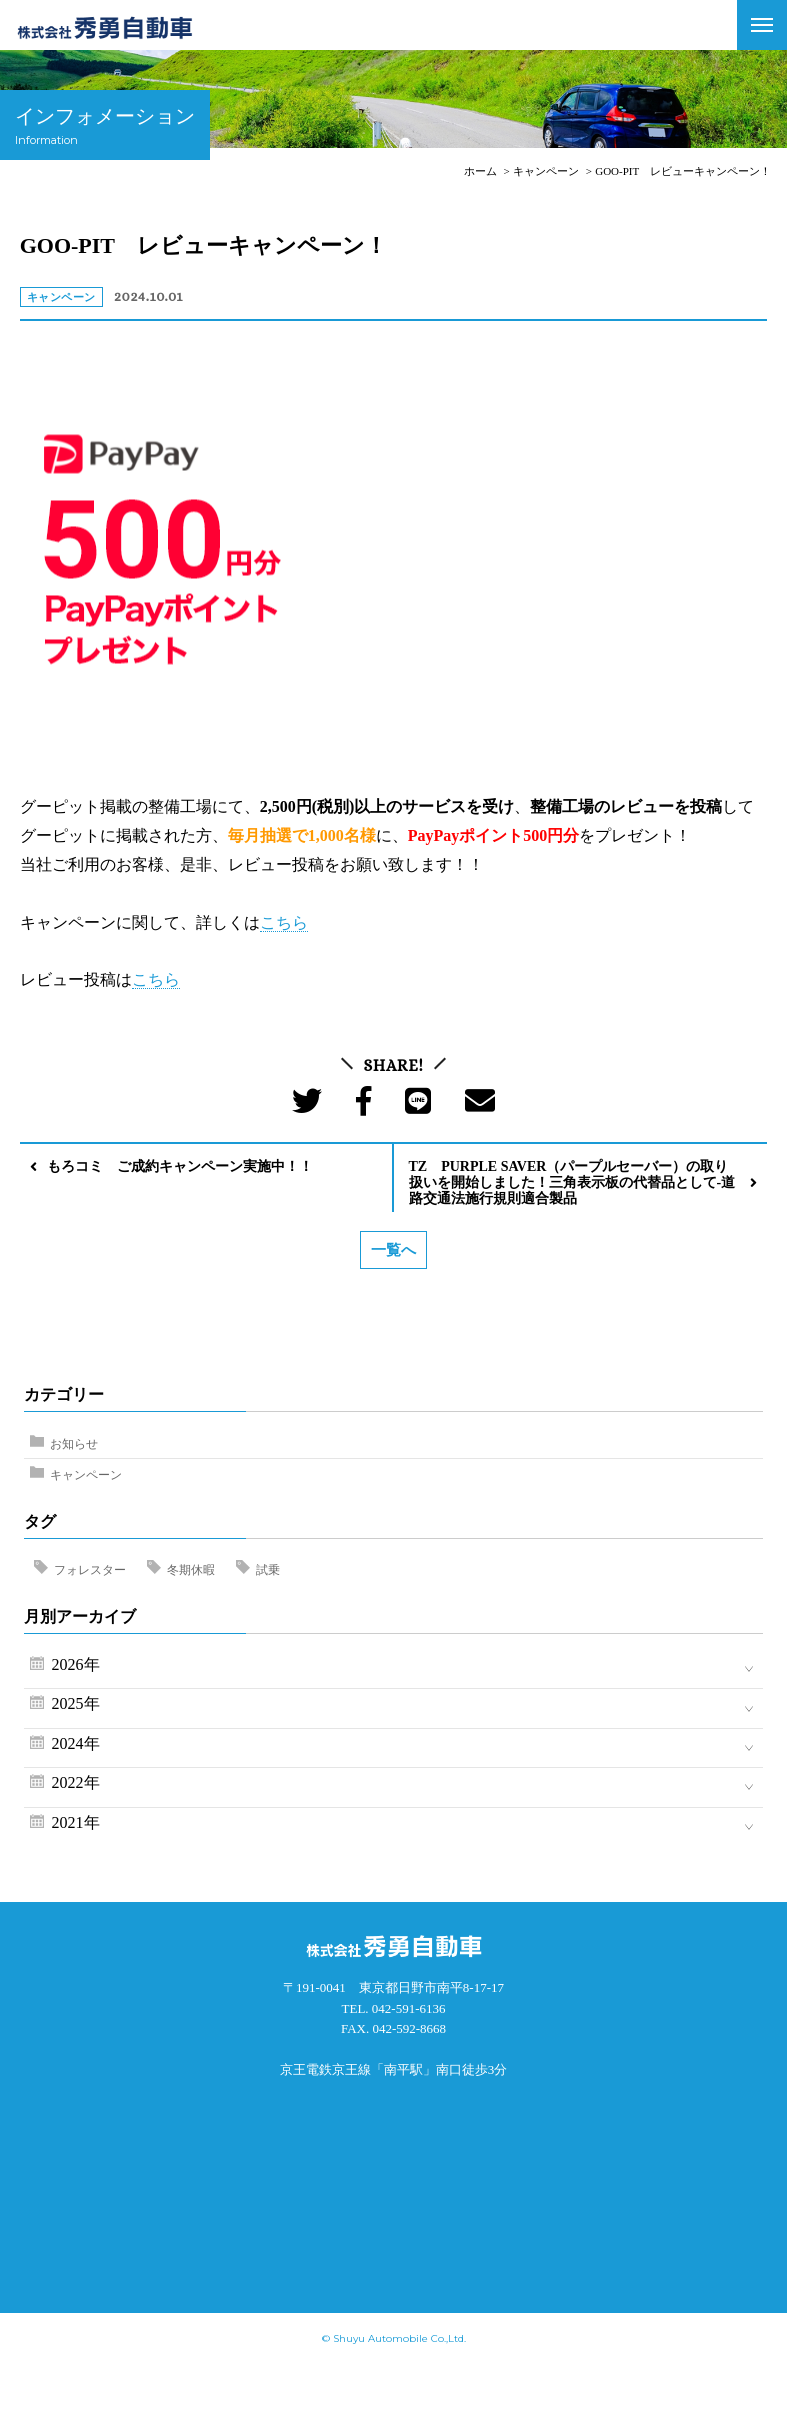 This screenshot has height=2421, width=787. I want to click on フォレスター, so click(90, 1570).